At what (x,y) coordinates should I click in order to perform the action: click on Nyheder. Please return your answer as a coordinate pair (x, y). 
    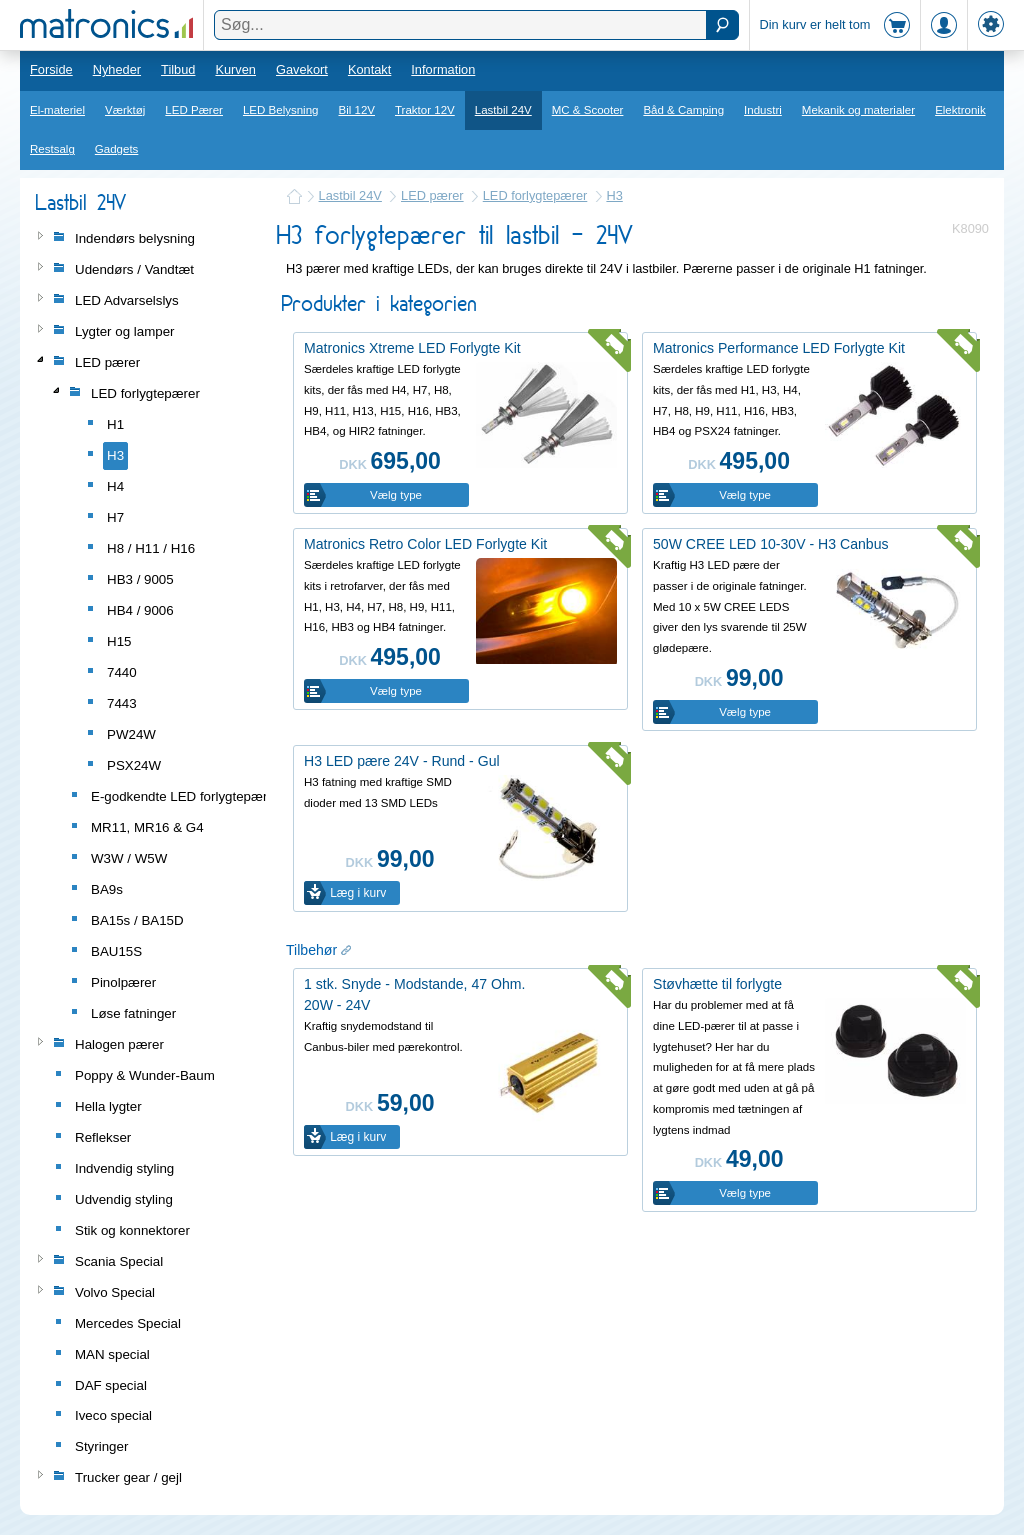
    Looking at the image, I should click on (117, 69).